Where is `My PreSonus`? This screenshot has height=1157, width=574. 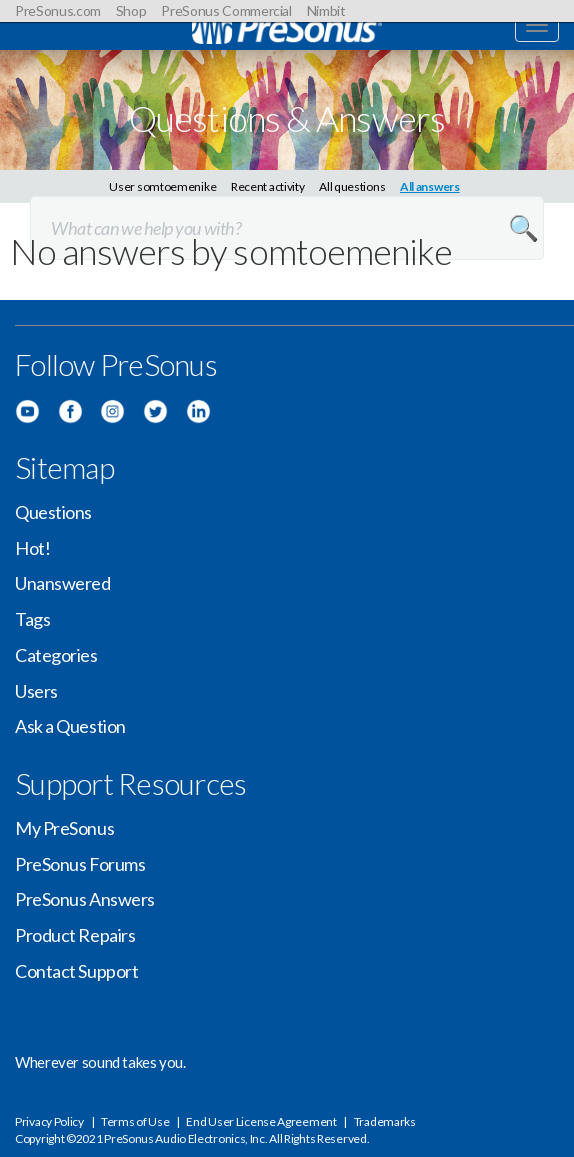
My PreSonus is located at coordinates (64, 828).